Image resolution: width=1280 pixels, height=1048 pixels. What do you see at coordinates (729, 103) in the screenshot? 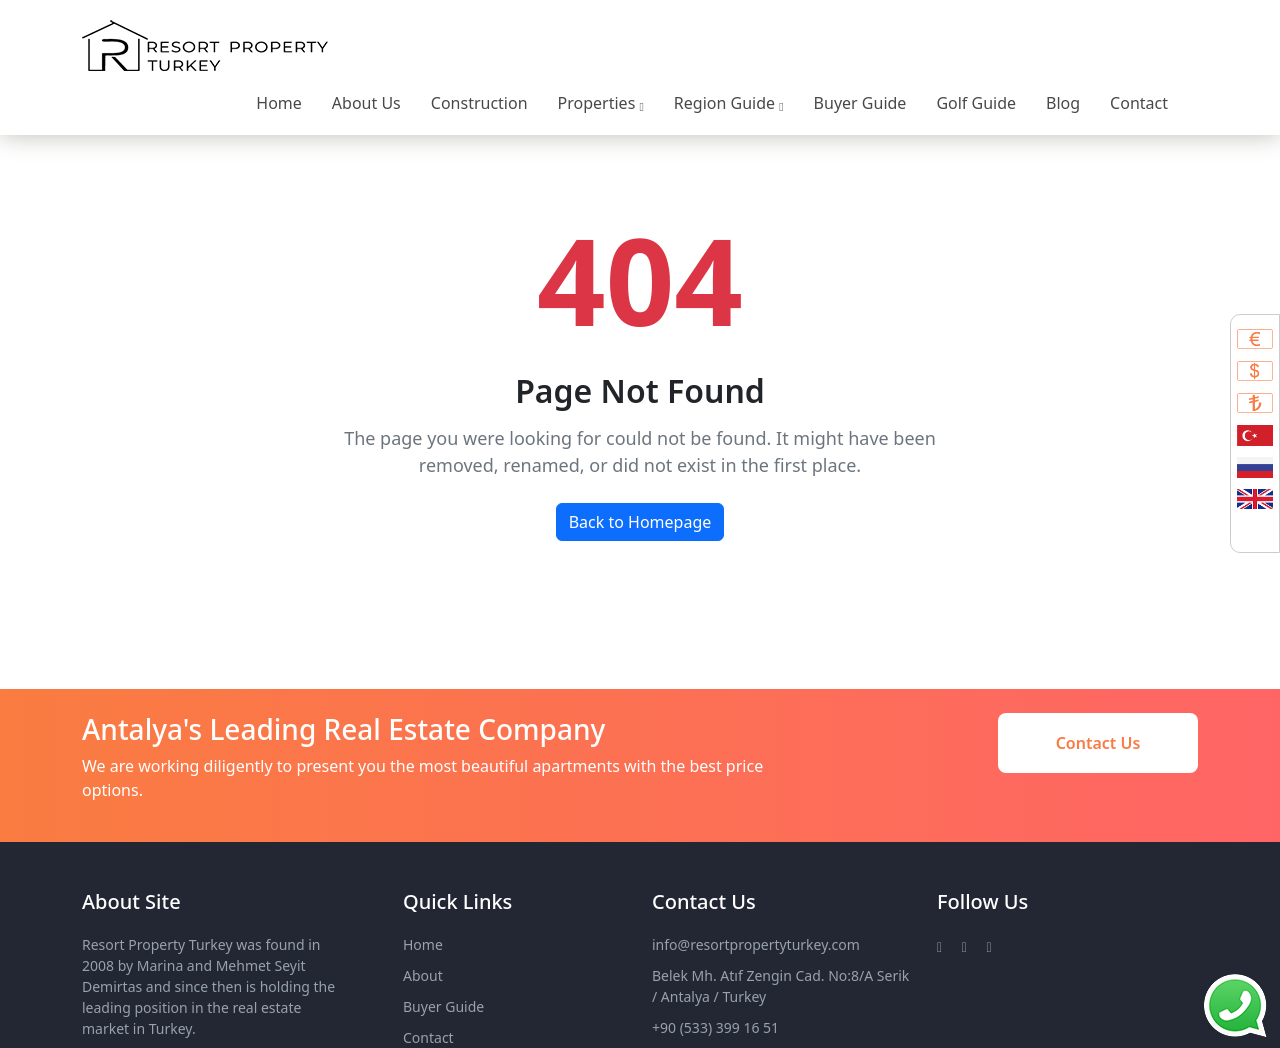
I see `Region Guide` at bounding box center [729, 103].